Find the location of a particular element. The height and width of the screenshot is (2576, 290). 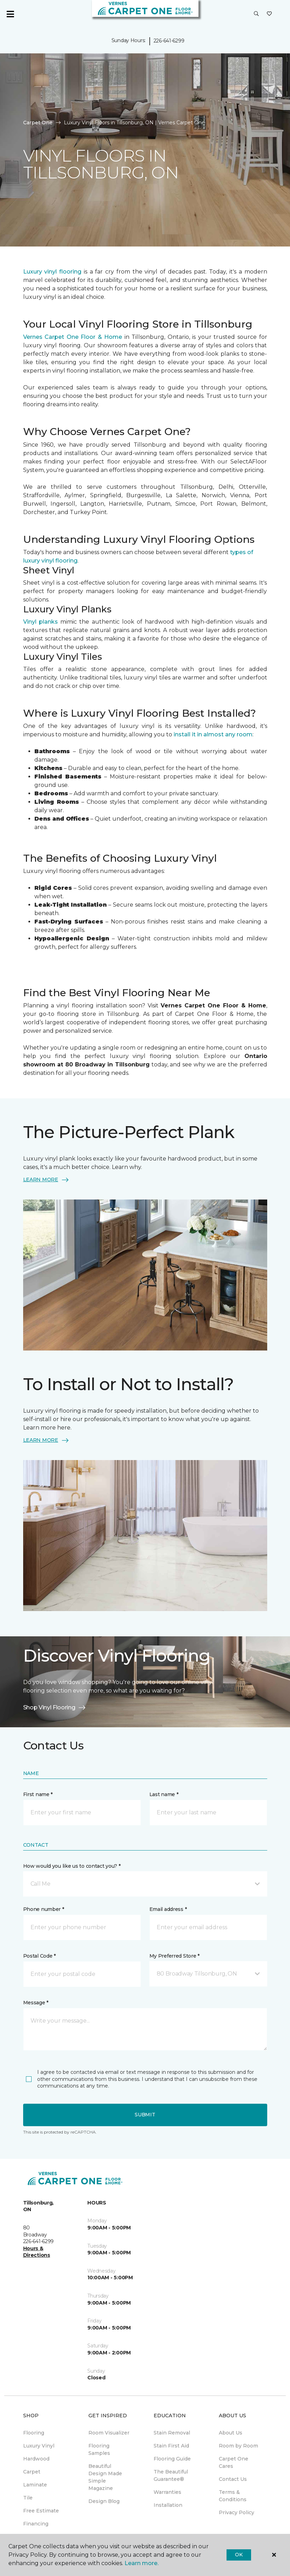

Stain First Aid [menuitem] is located at coordinates (171, 2446).